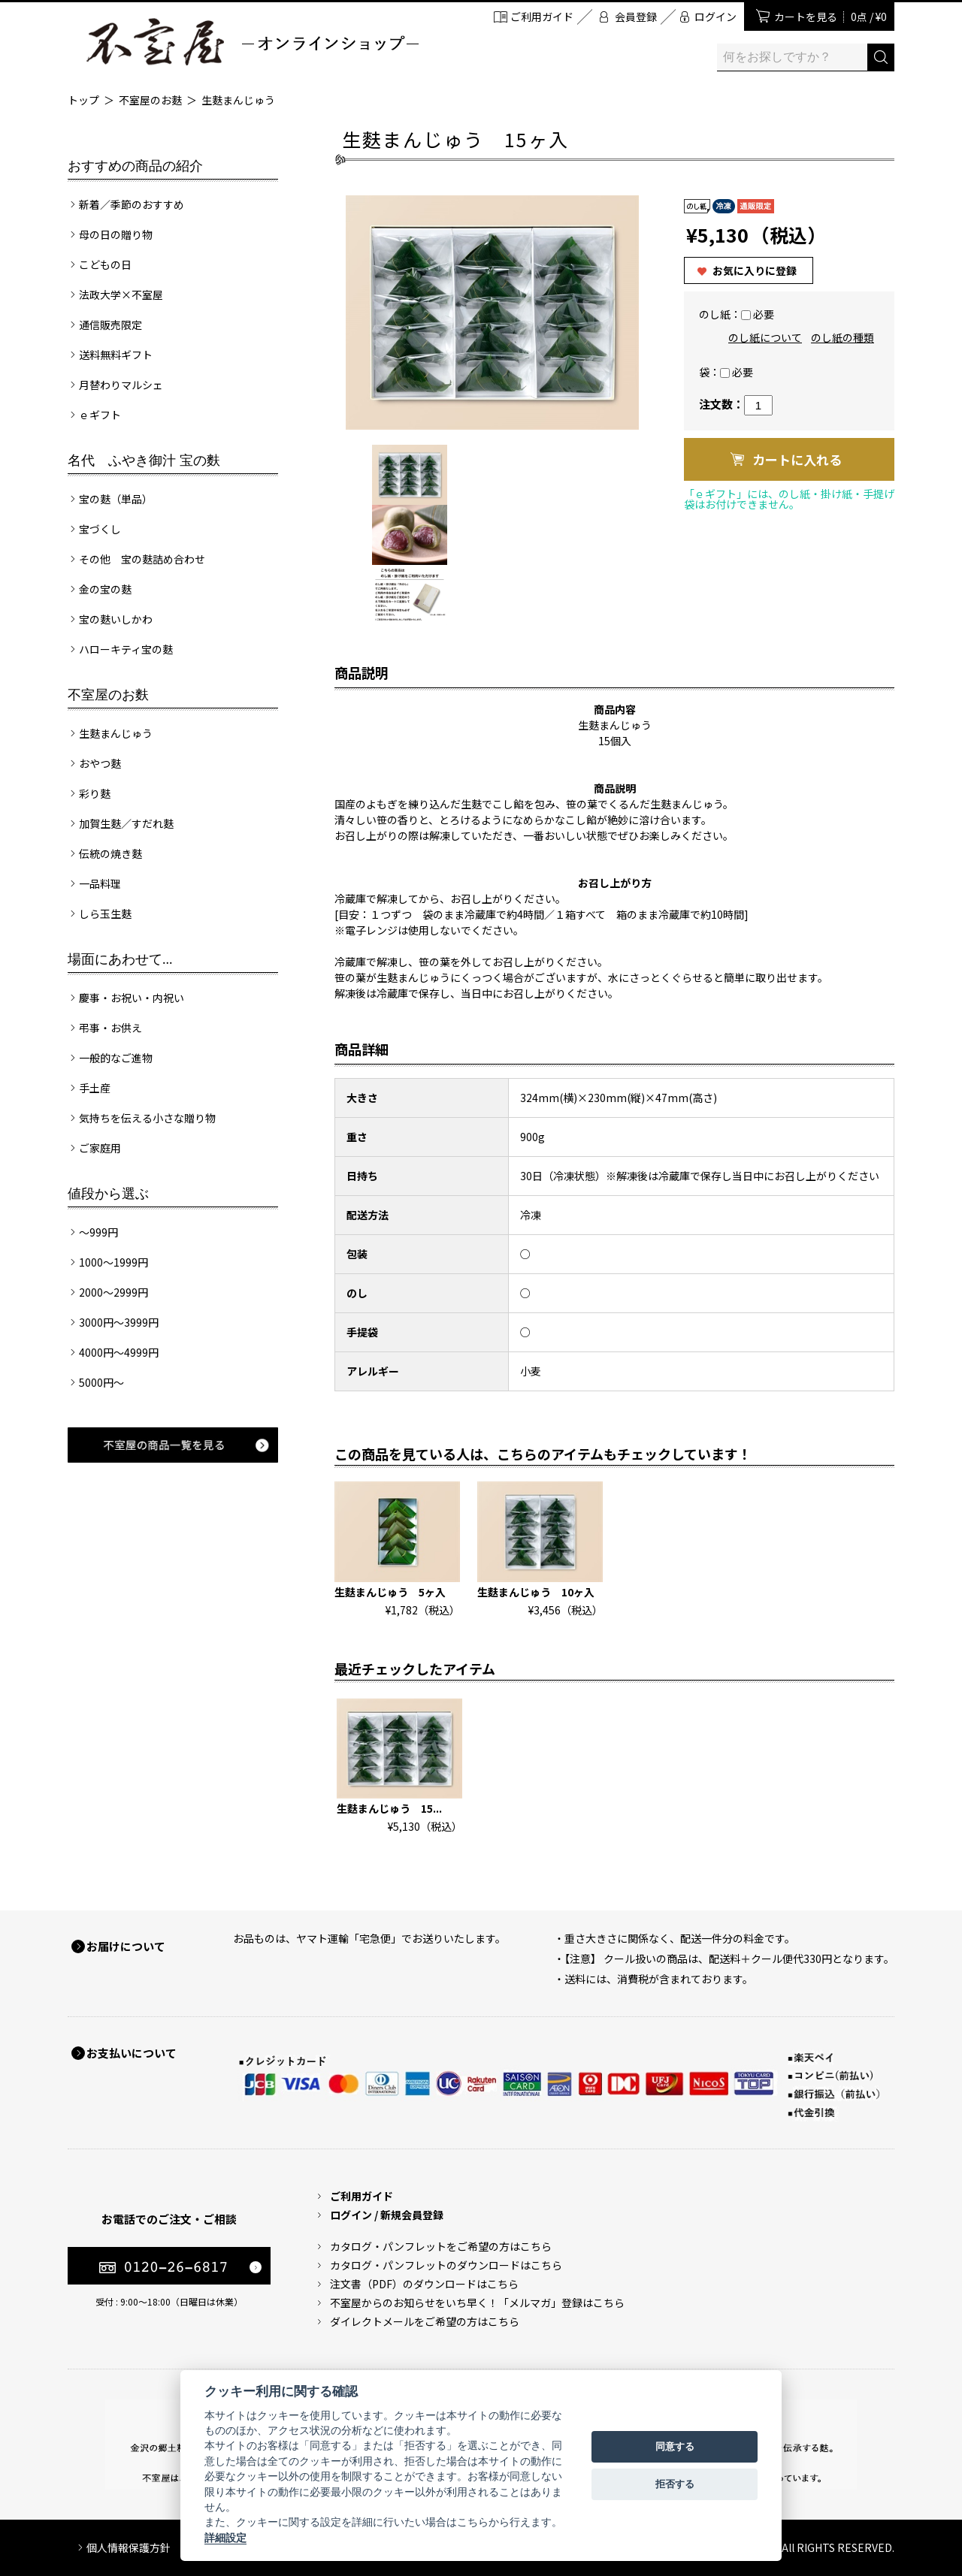 This screenshot has height=2576, width=962. What do you see at coordinates (120, 959) in the screenshot?
I see `場面にあわせて...` at bounding box center [120, 959].